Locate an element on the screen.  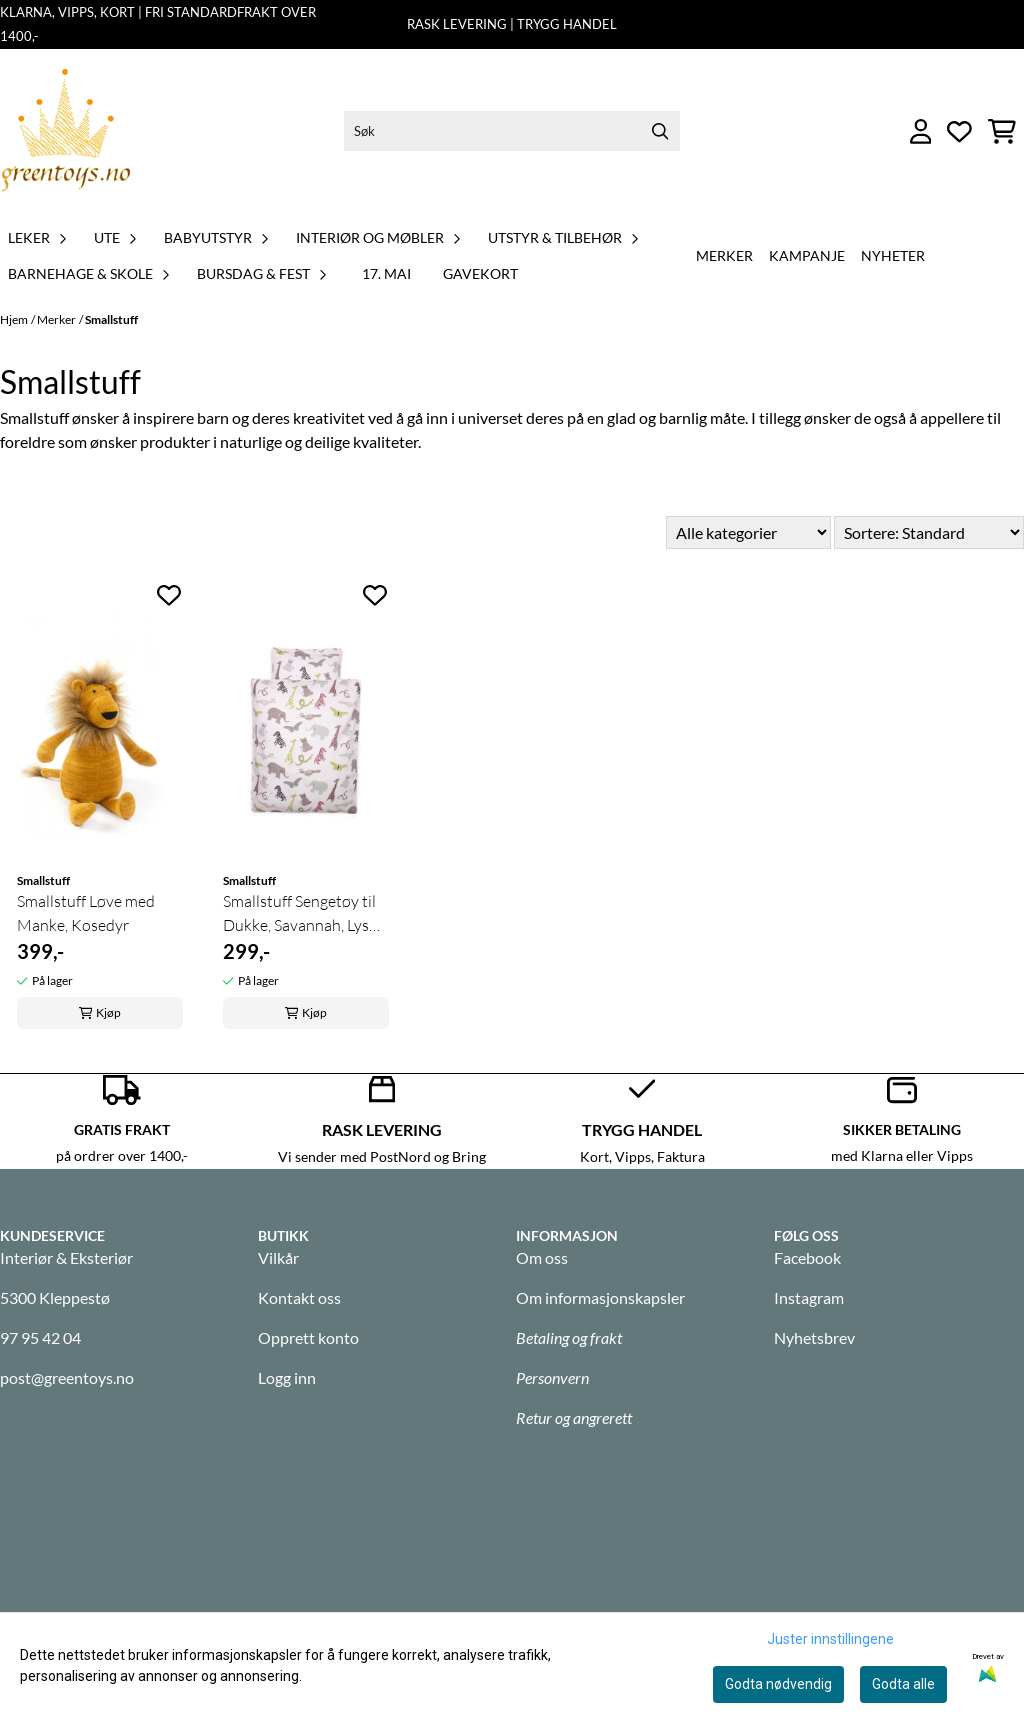
[Åpne og se ønskeliste] is located at coordinates (959, 131).